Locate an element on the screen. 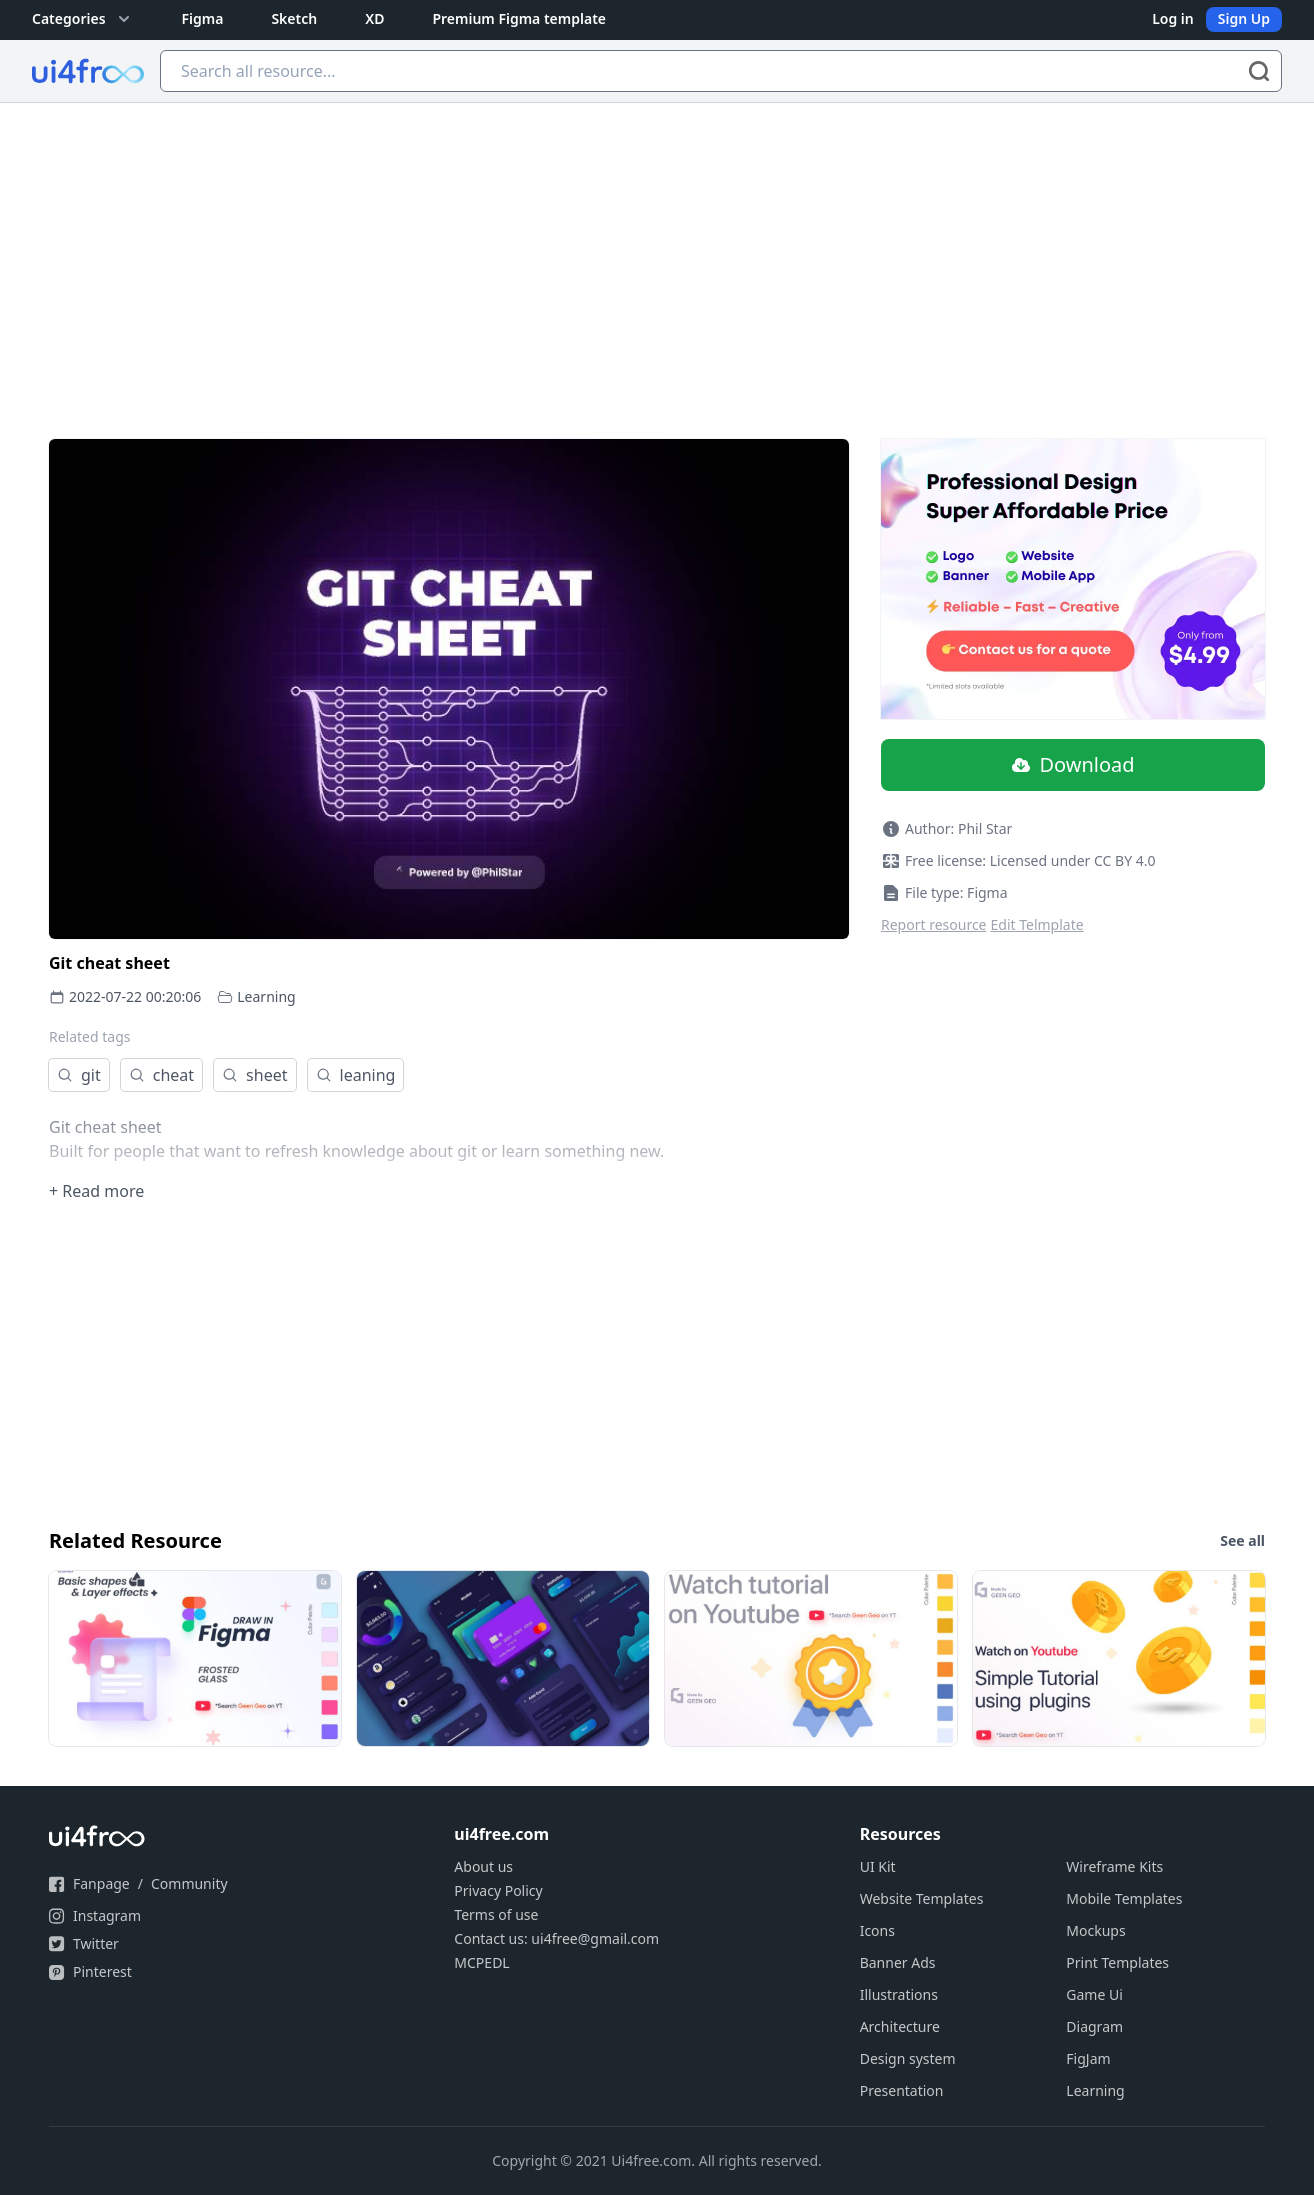  Sign Up is located at coordinates (1244, 18).